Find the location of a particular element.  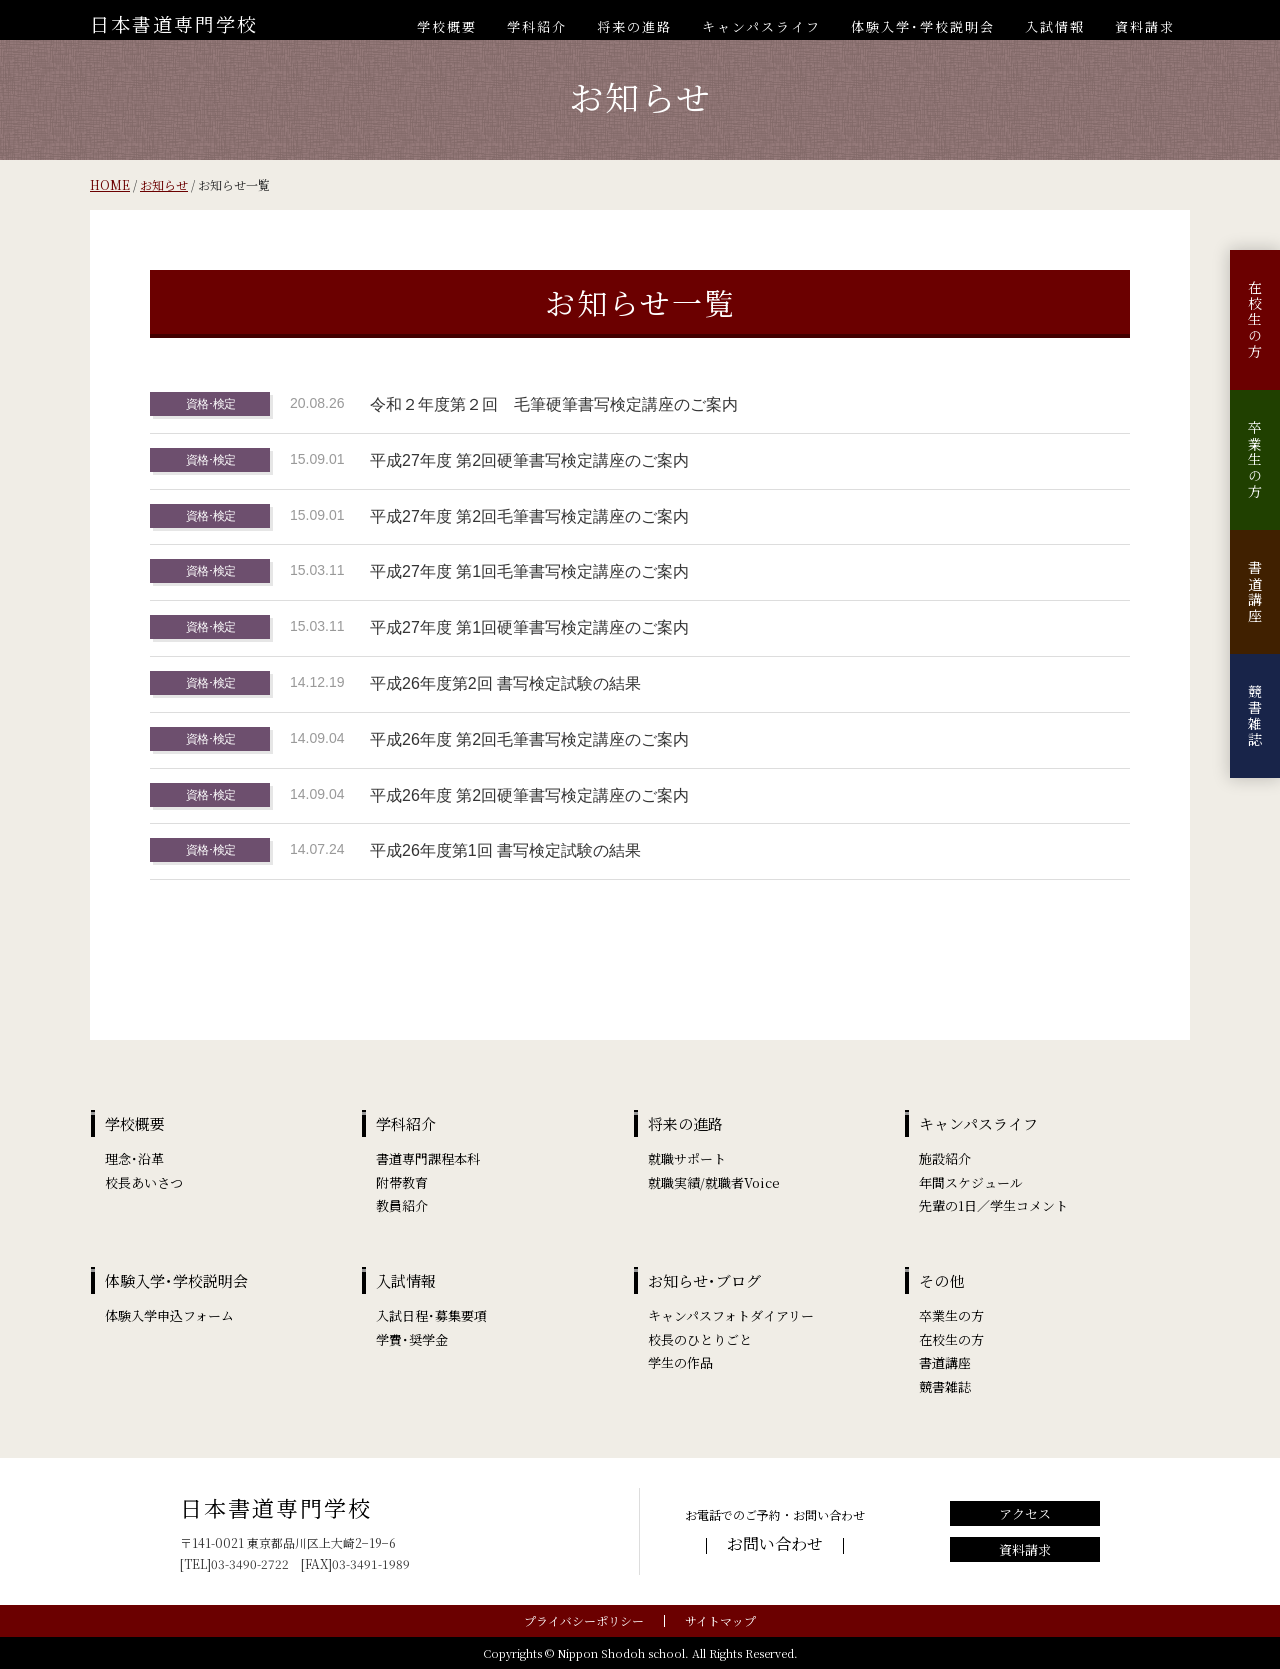

学校概要 is located at coordinates (447, 26).